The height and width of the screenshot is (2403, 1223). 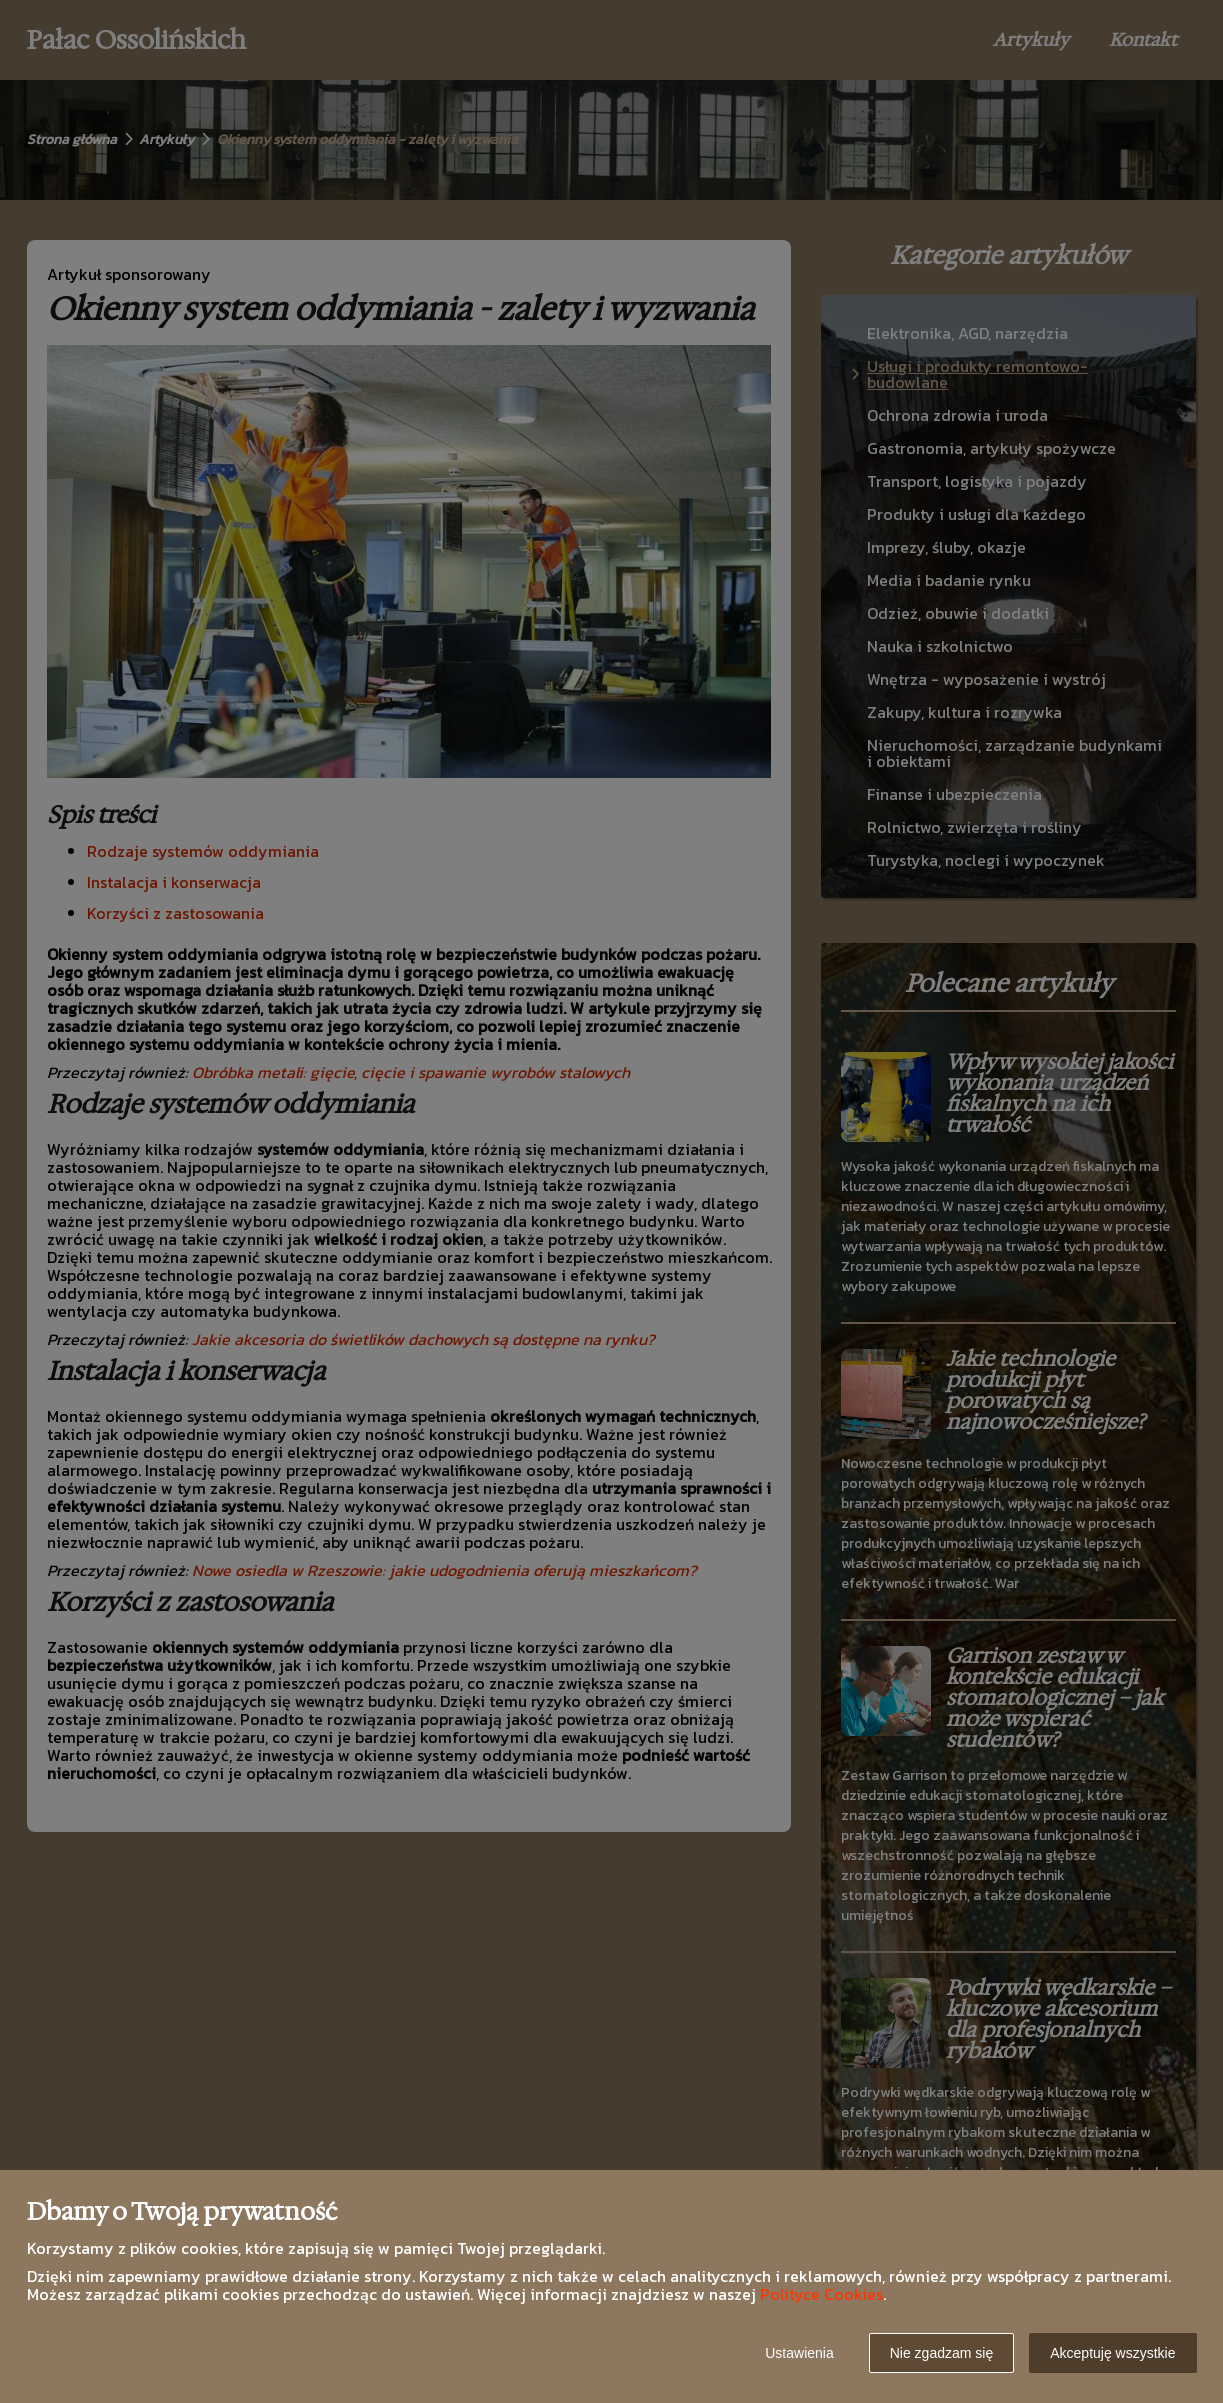 I want to click on Ustawienia, so click(x=799, y=2353).